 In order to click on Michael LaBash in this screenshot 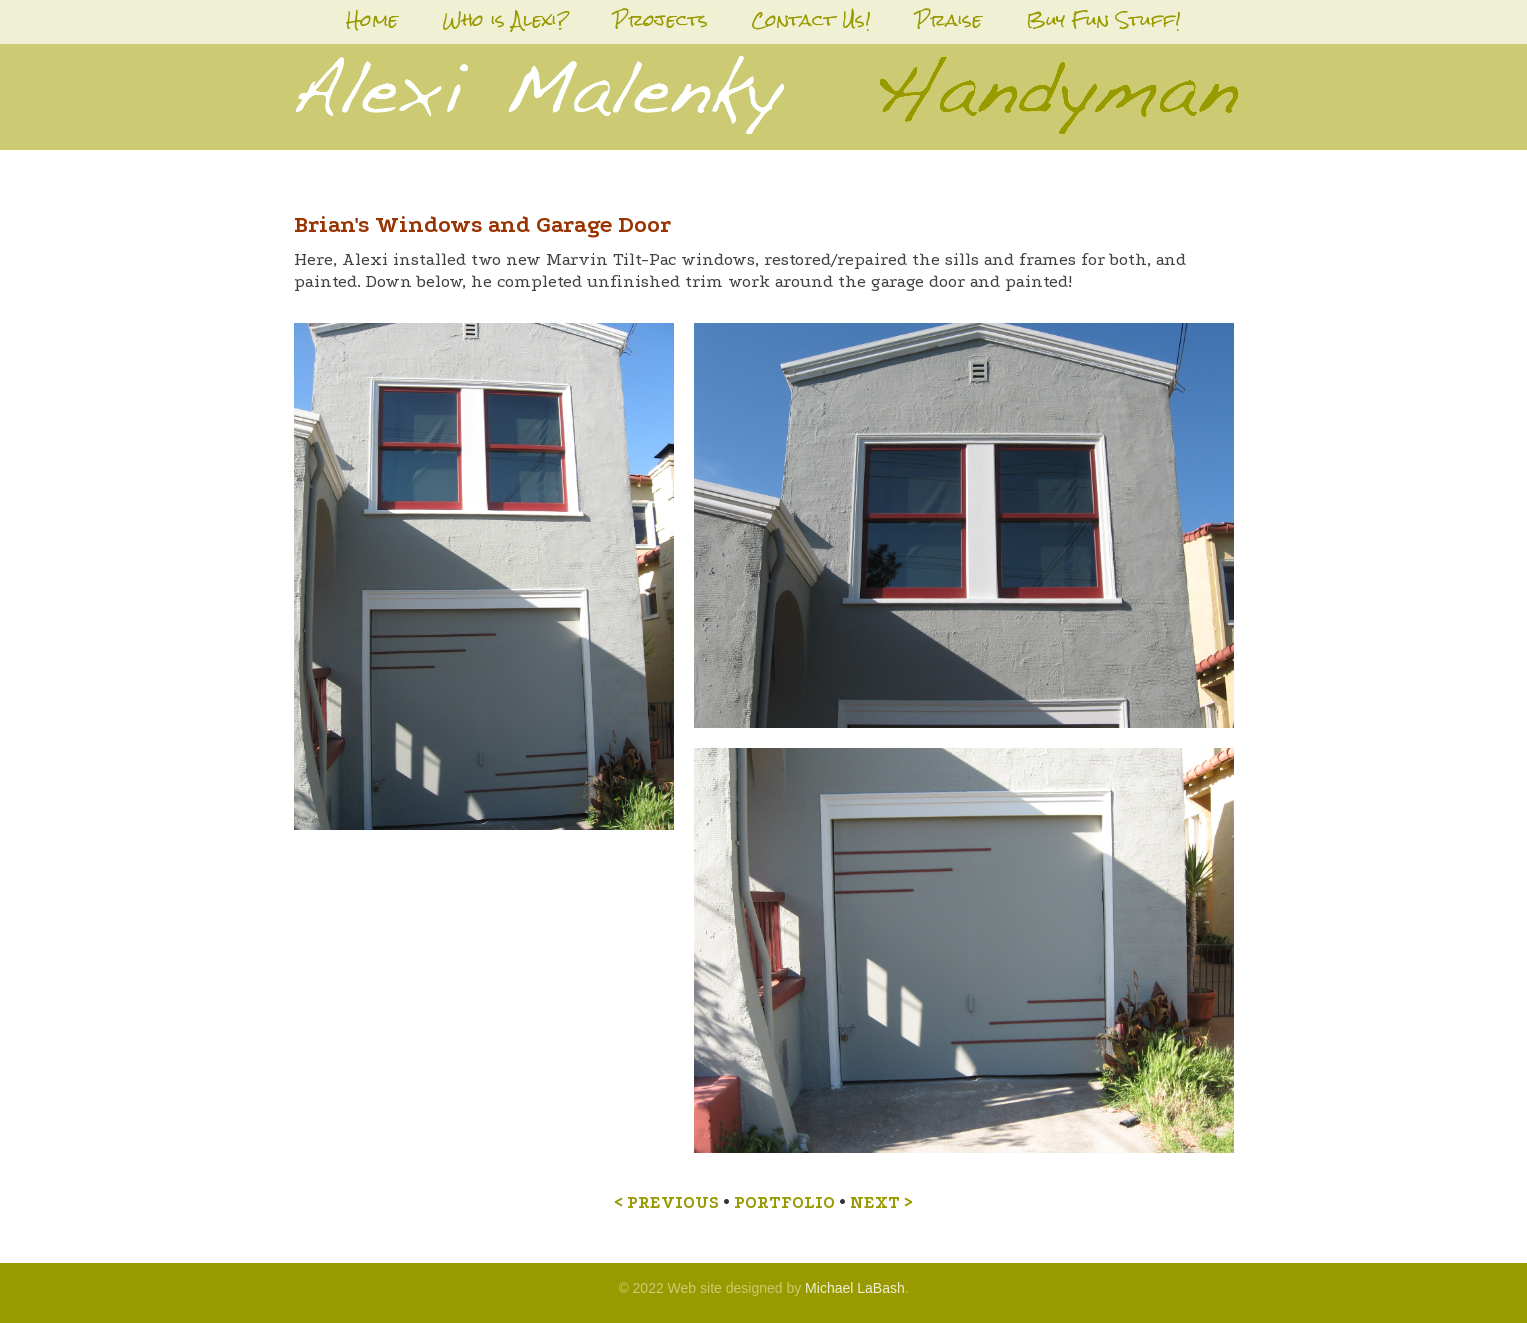, I will do `click(855, 1288)`.